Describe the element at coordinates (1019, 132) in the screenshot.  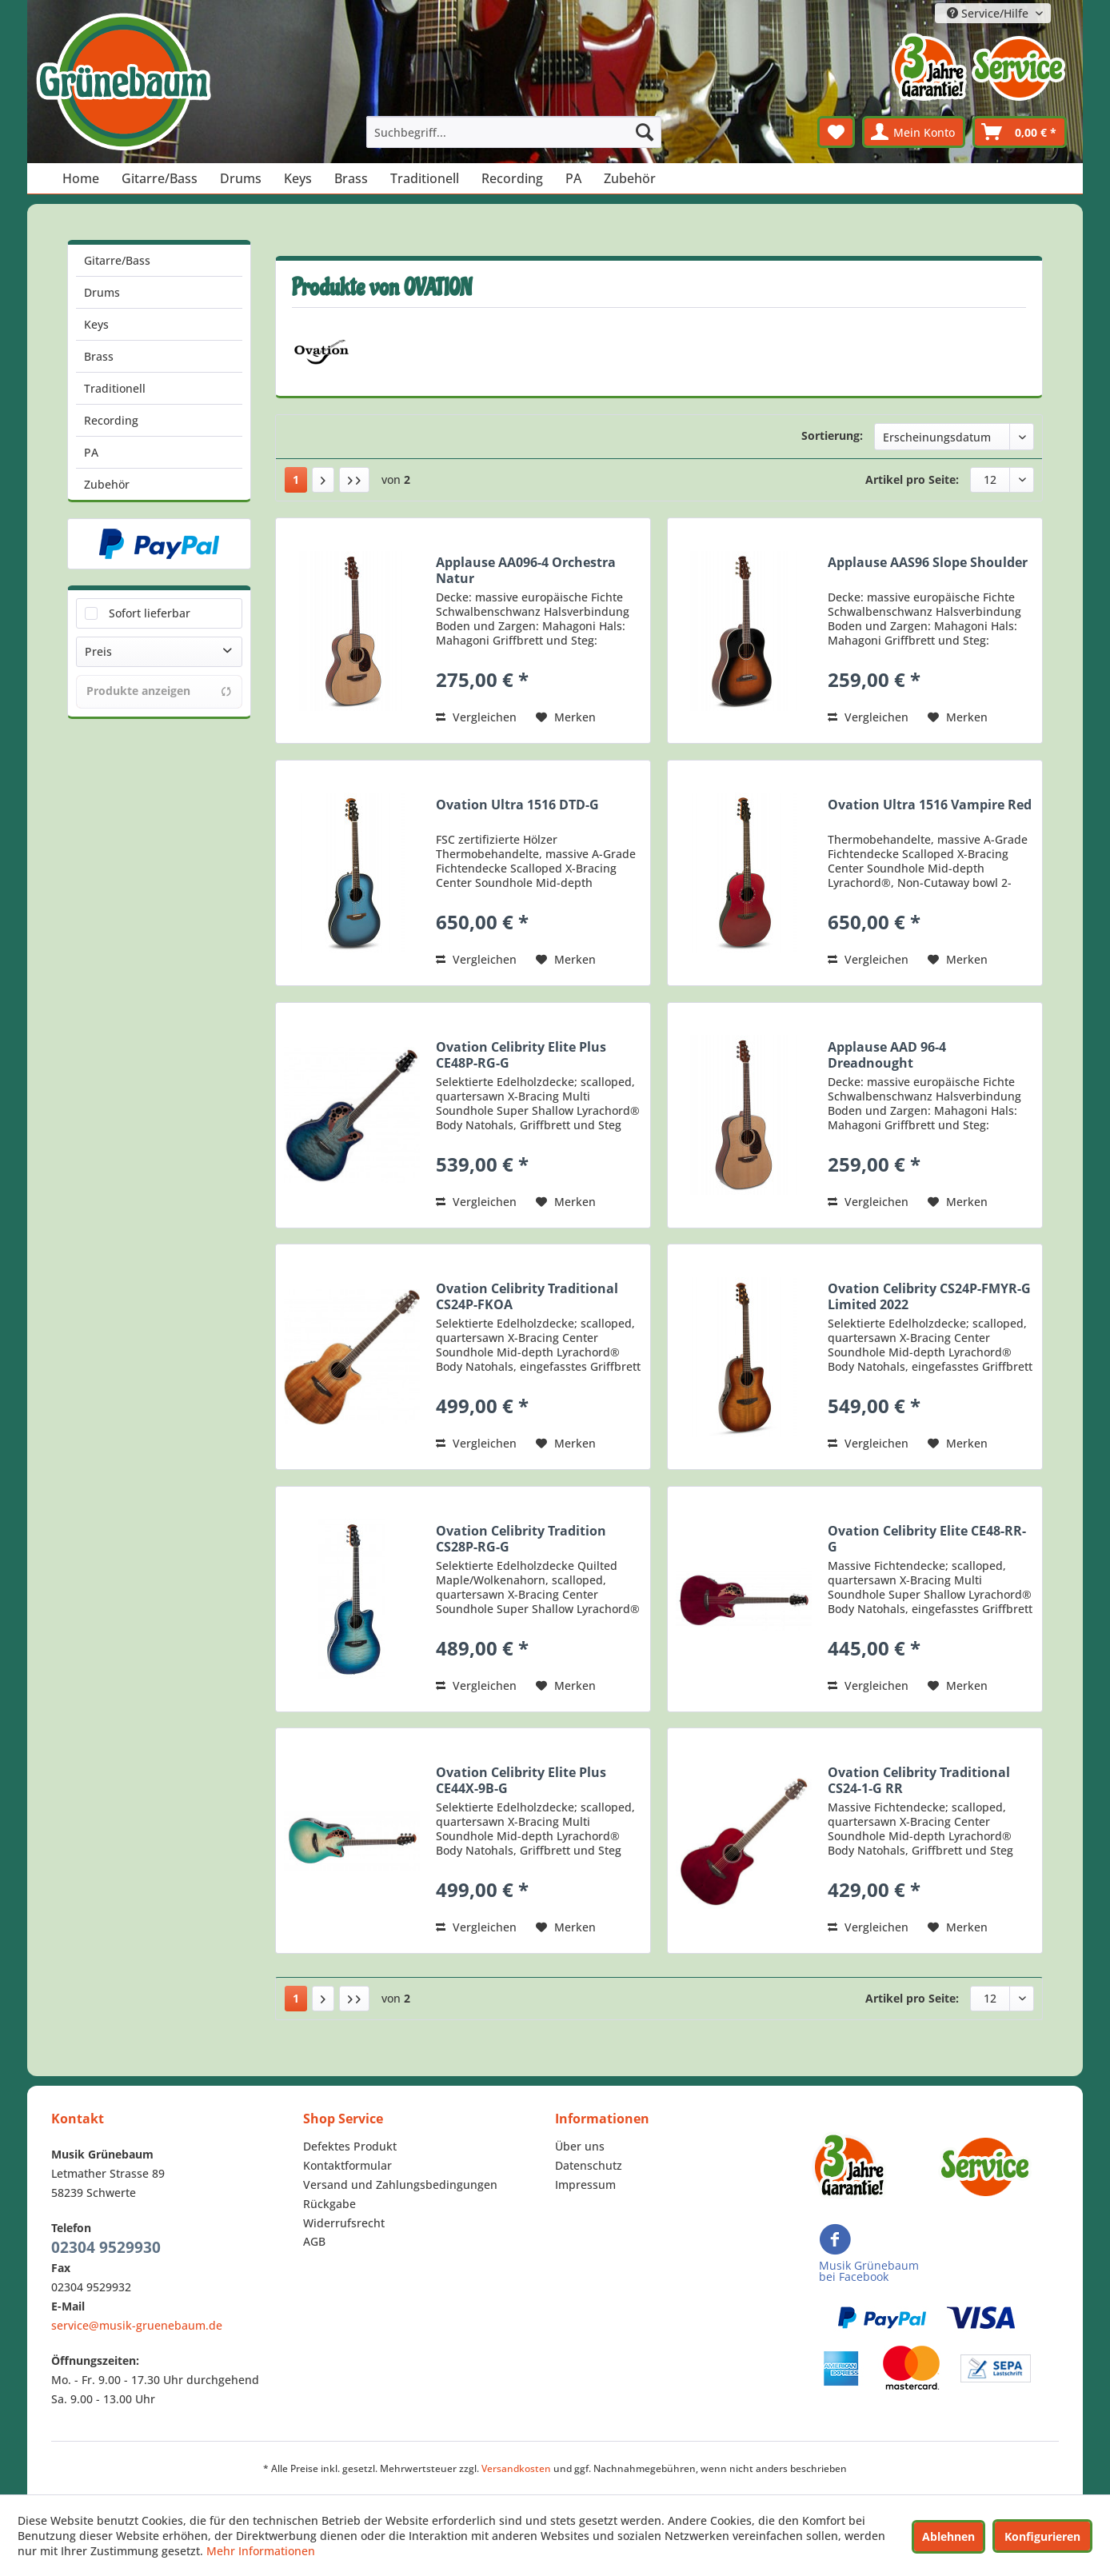
I see `[Warenkorb]` at that location.